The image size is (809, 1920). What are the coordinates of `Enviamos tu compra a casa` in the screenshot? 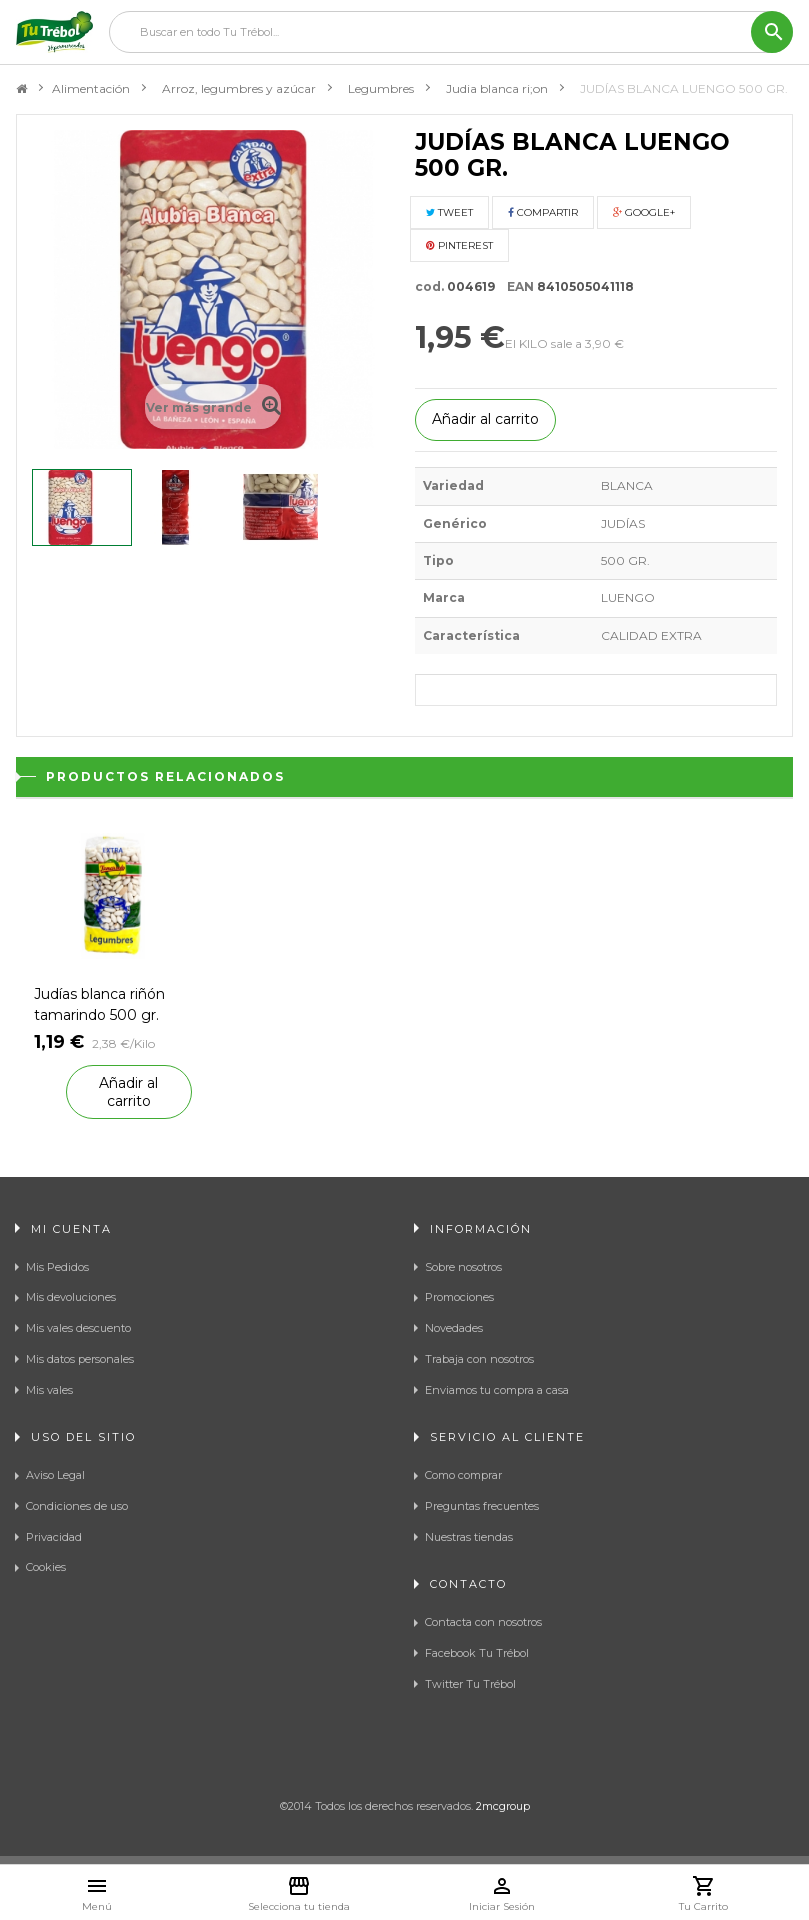 It's located at (497, 1390).